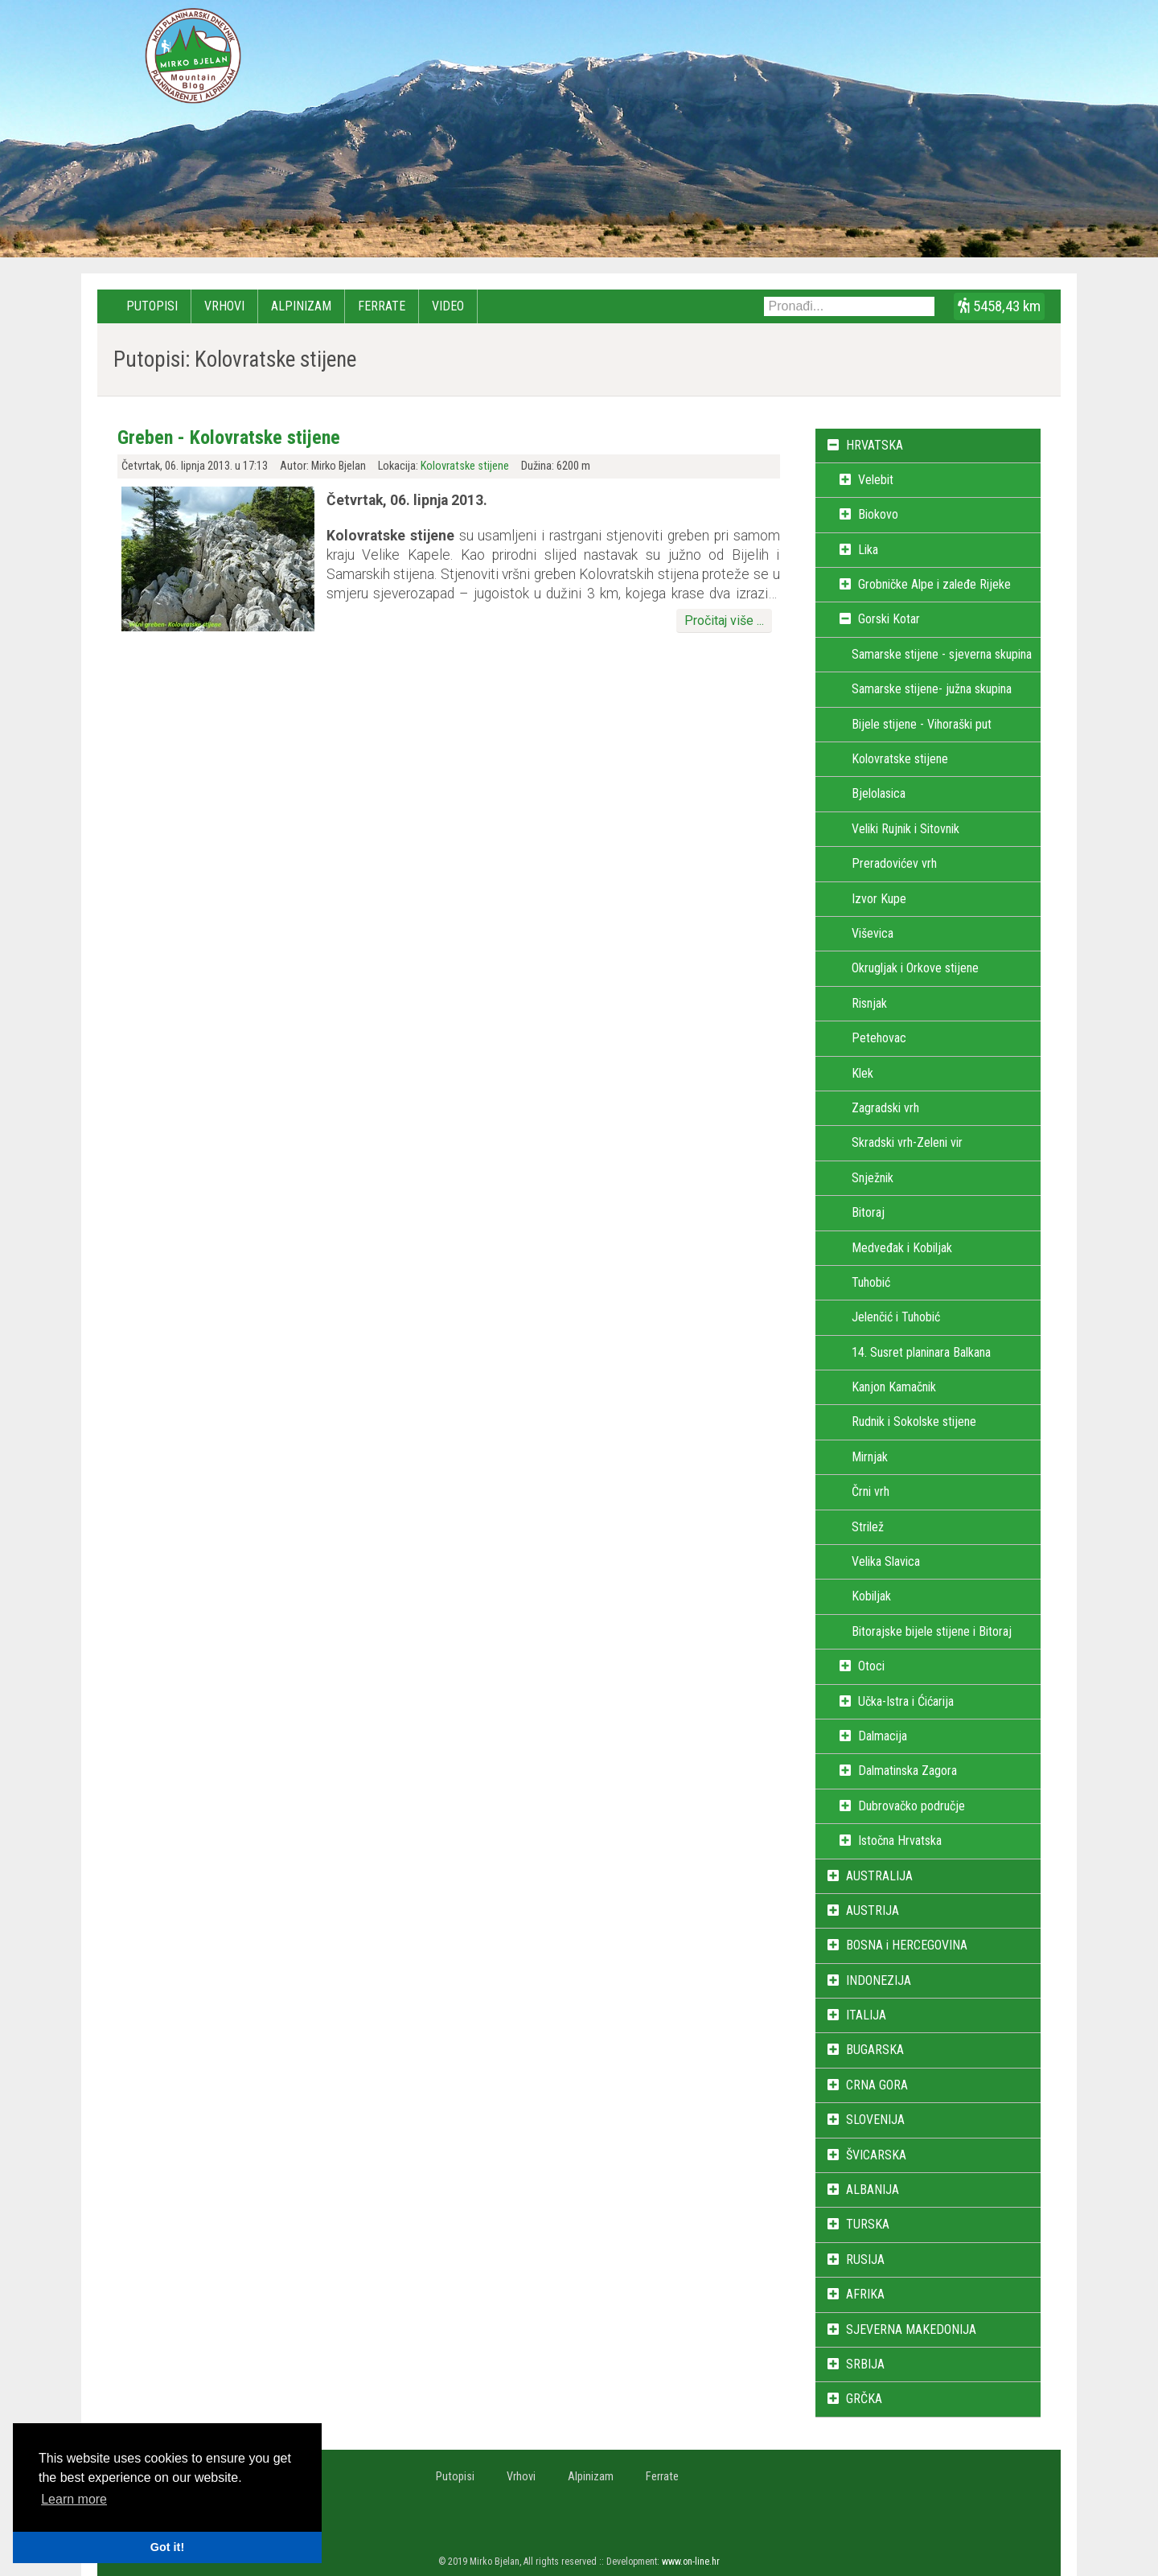 The image size is (1158, 2576). What do you see at coordinates (885, 1107) in the screenshot?
I see `Zagradski vrh` at bounding box center [885, 1107].